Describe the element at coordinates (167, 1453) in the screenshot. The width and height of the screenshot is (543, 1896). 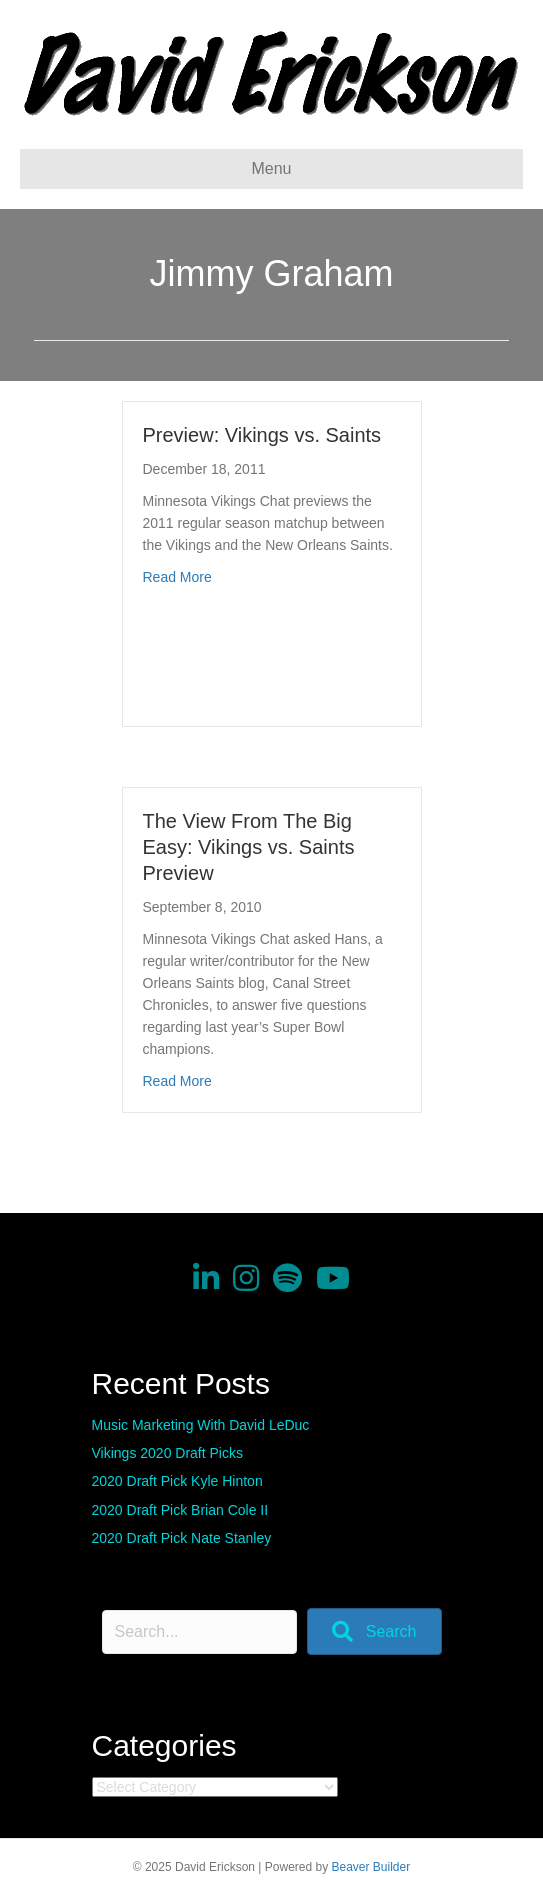
I see `Vikings 2020 Draft Picks` at that location.